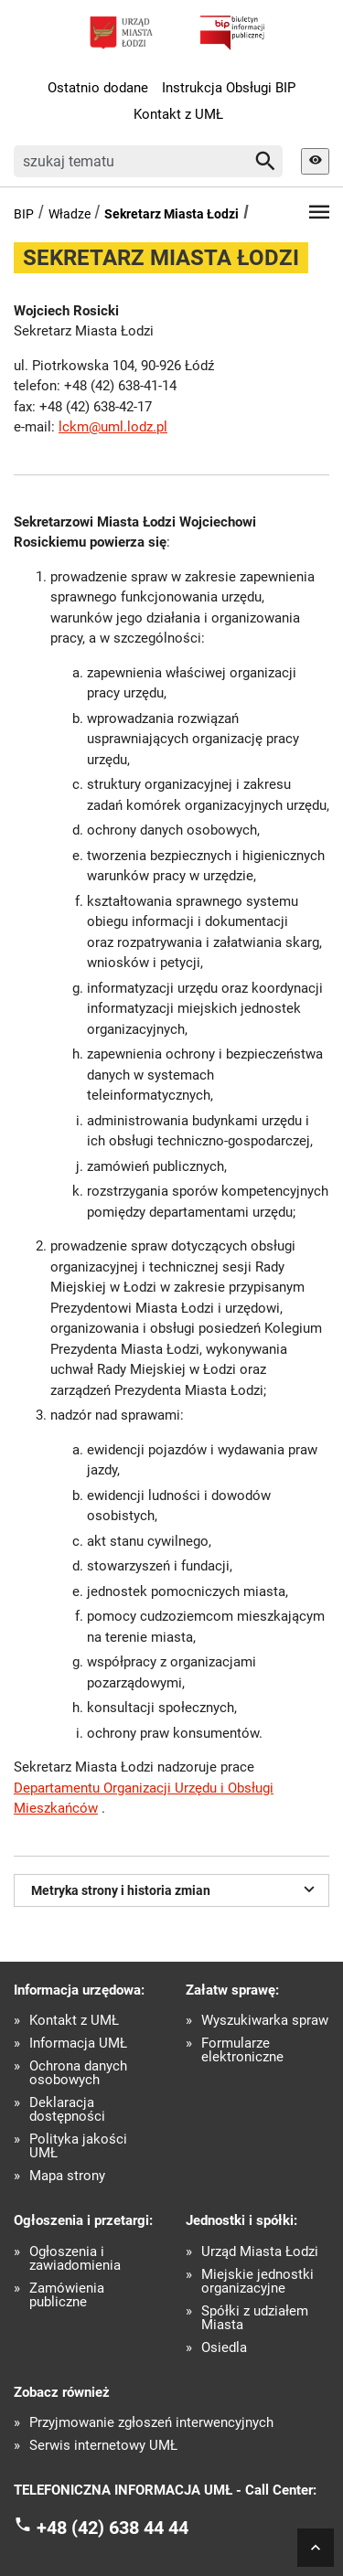  What do you see at coordinates (78, 2146) in the screenshot?
I see `Polityka jakości UMŁ` at bounding box center [78, 2146].